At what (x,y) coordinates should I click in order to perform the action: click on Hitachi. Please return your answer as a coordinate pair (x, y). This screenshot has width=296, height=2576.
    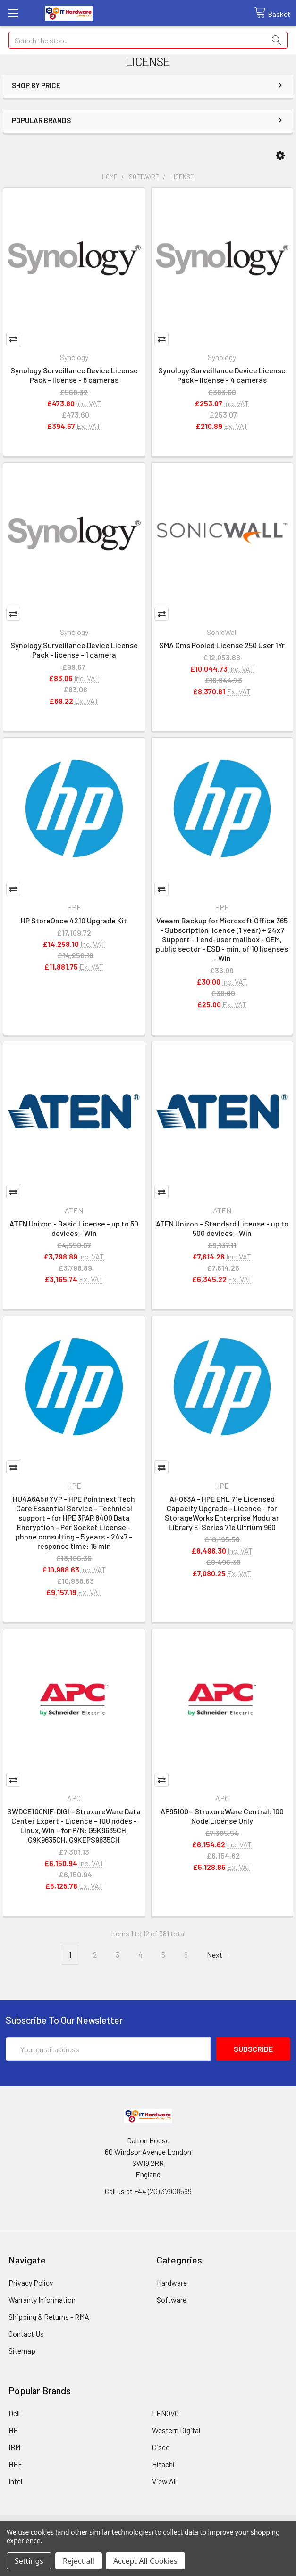
    Looking at the image, I should click on (163, 2464).